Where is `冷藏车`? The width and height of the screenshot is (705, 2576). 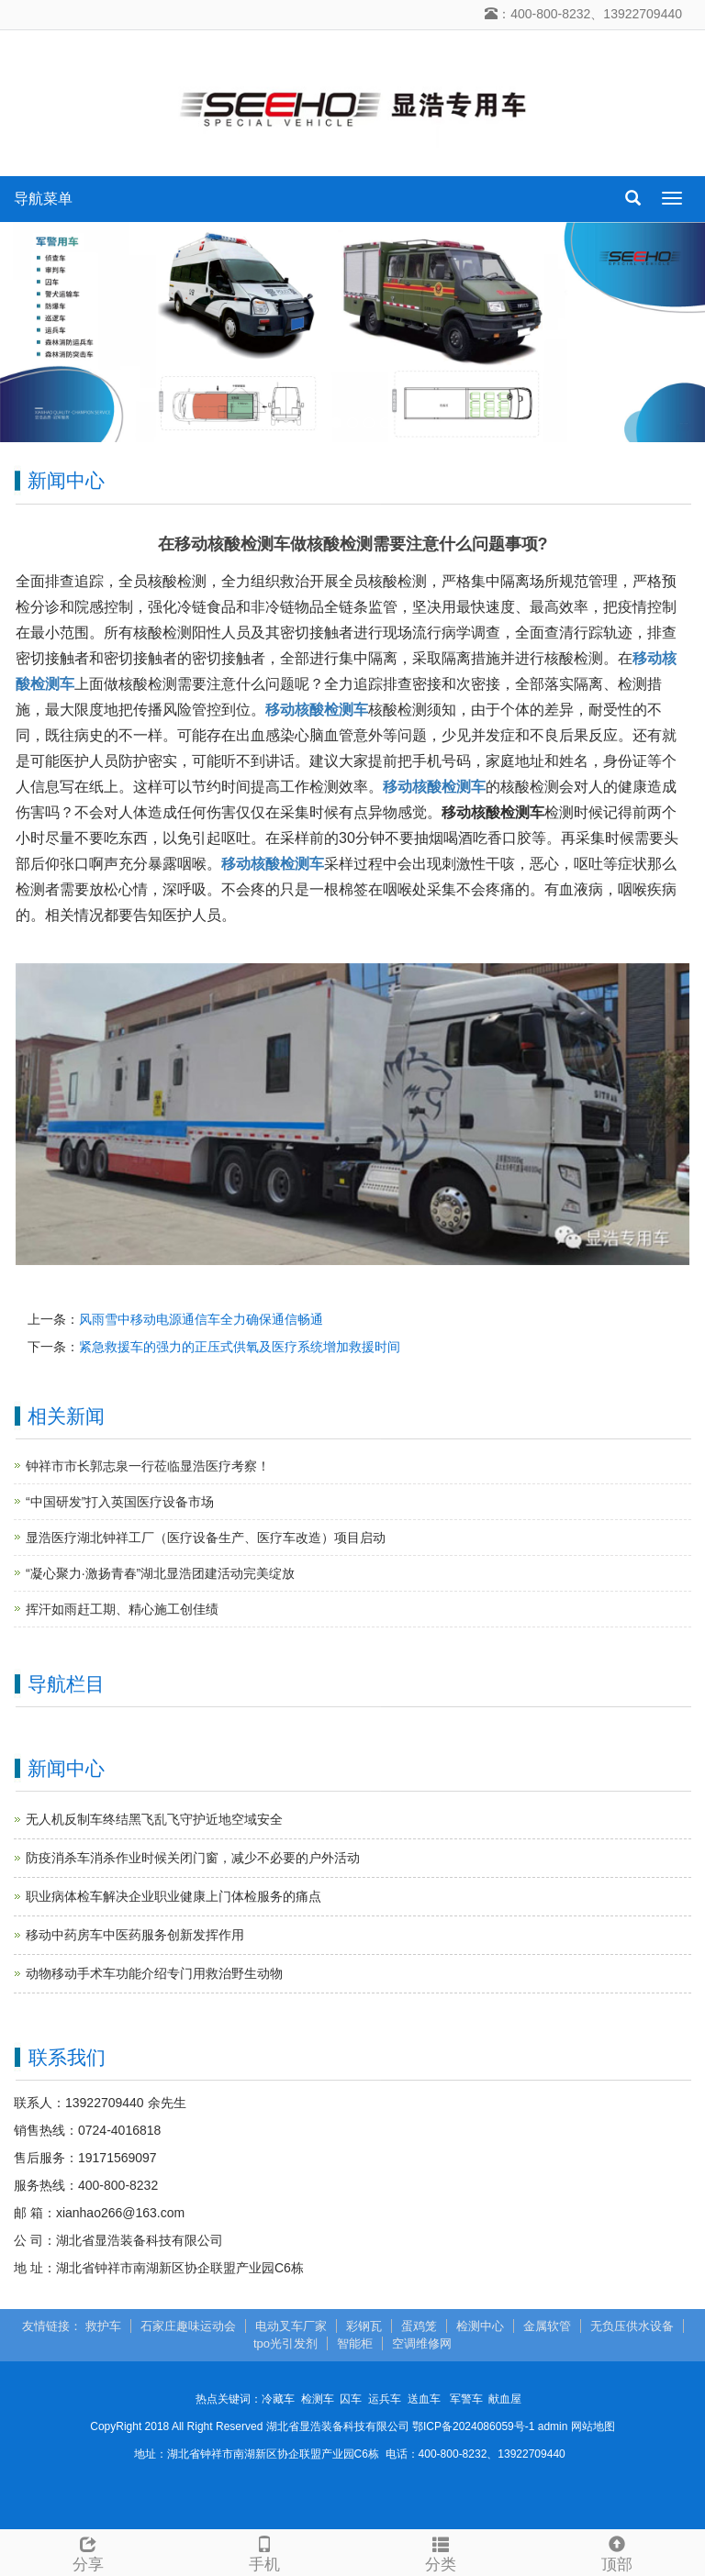 冷藏车 is located at coordinates (278, 2399).